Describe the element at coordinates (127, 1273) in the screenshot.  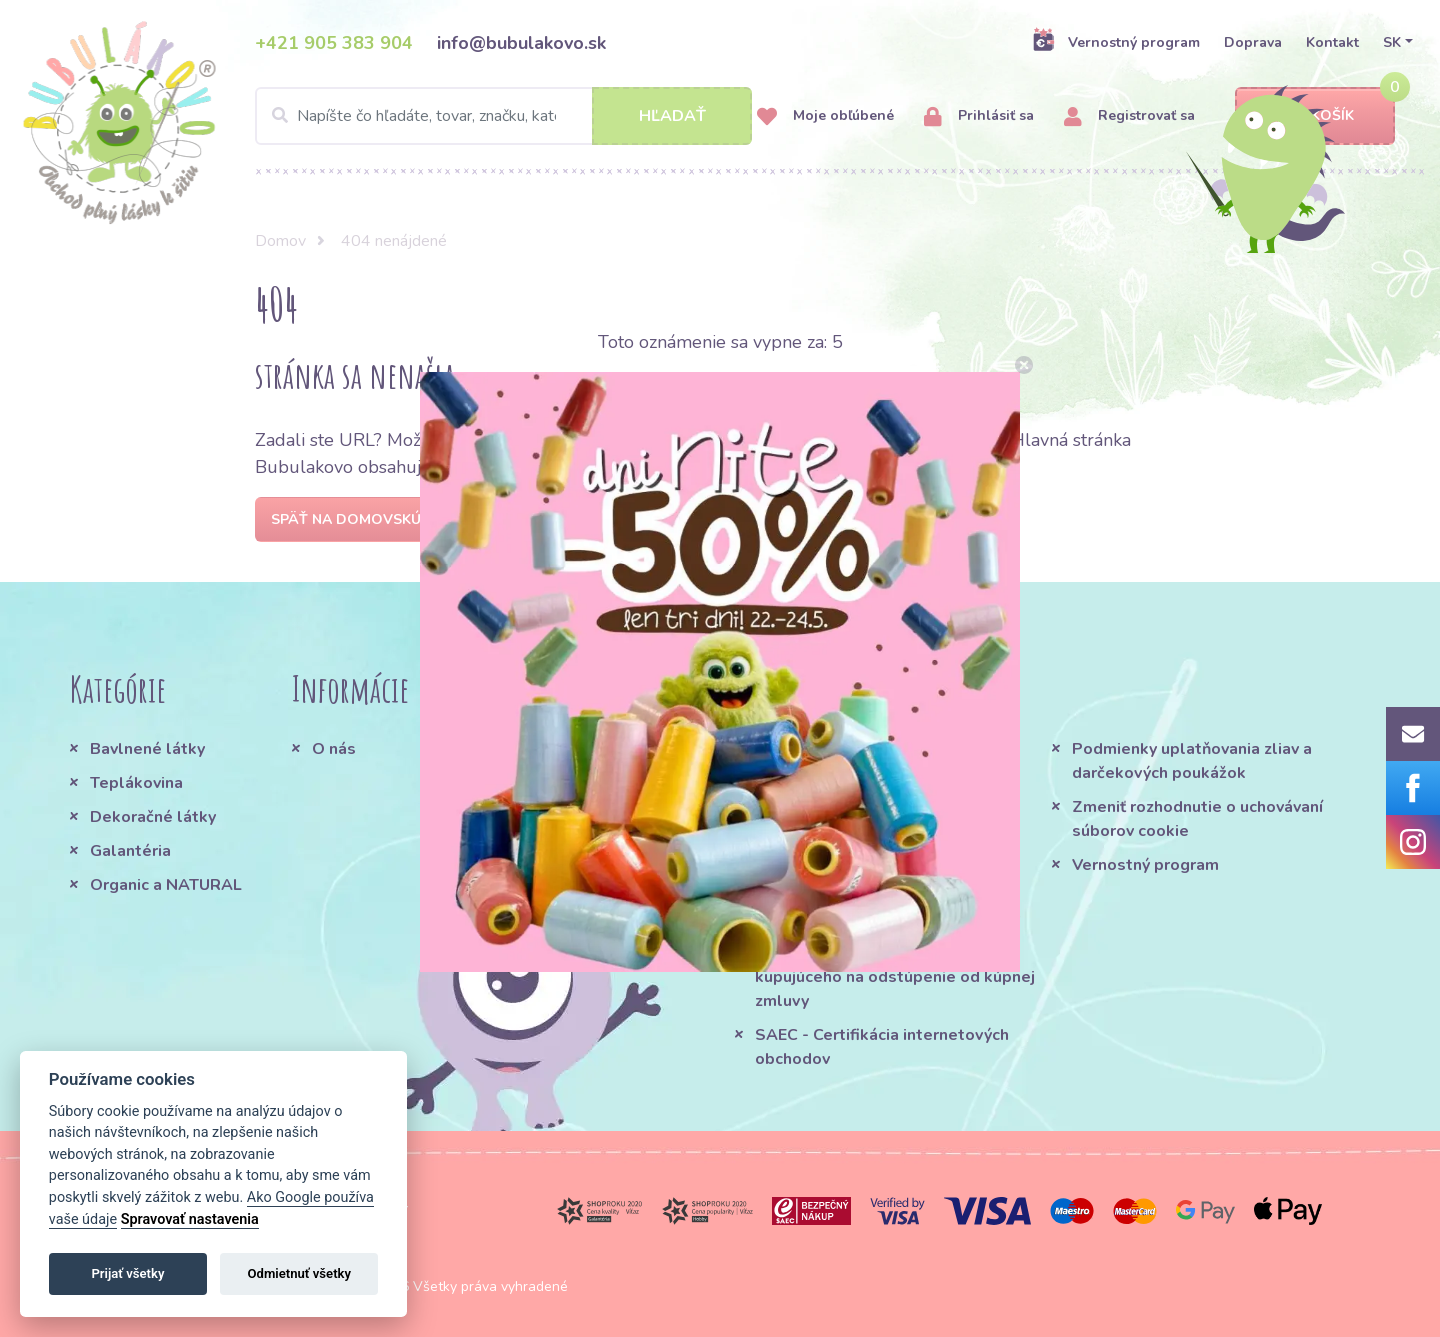
I see `Prijať všetky` at that location.